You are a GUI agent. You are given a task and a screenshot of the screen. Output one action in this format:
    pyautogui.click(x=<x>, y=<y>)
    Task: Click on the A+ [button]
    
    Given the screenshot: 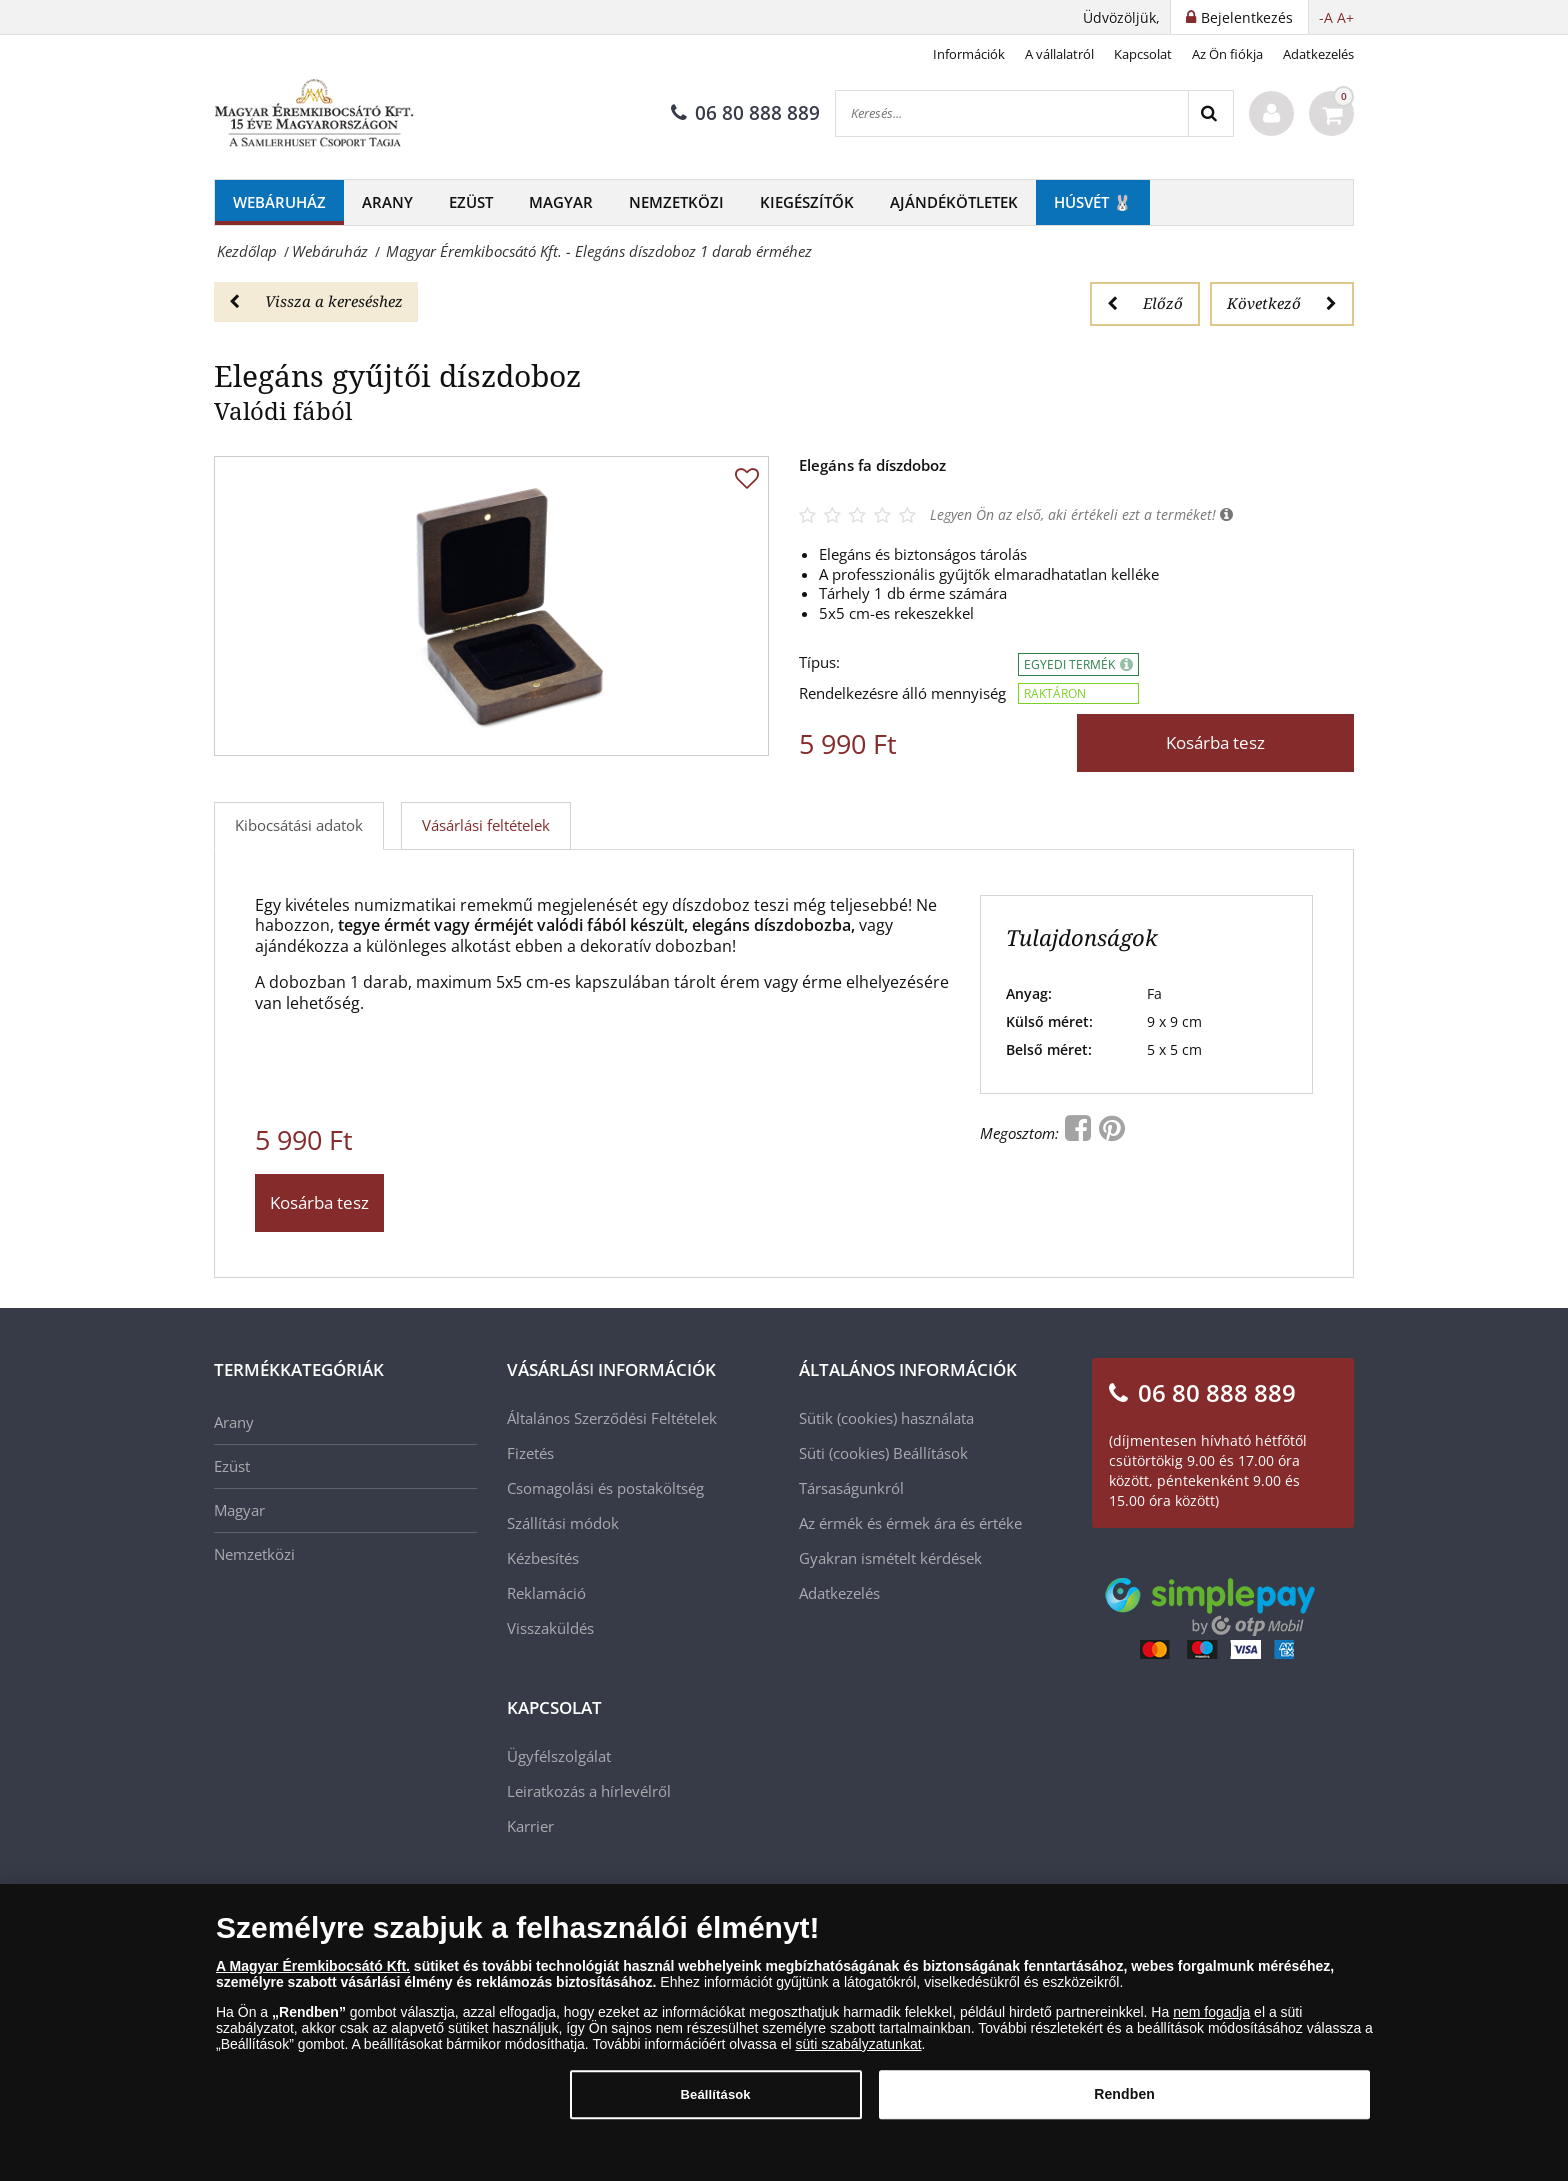 What is the action you would take?
    pyautogui.click(x=1345, y=17)
    